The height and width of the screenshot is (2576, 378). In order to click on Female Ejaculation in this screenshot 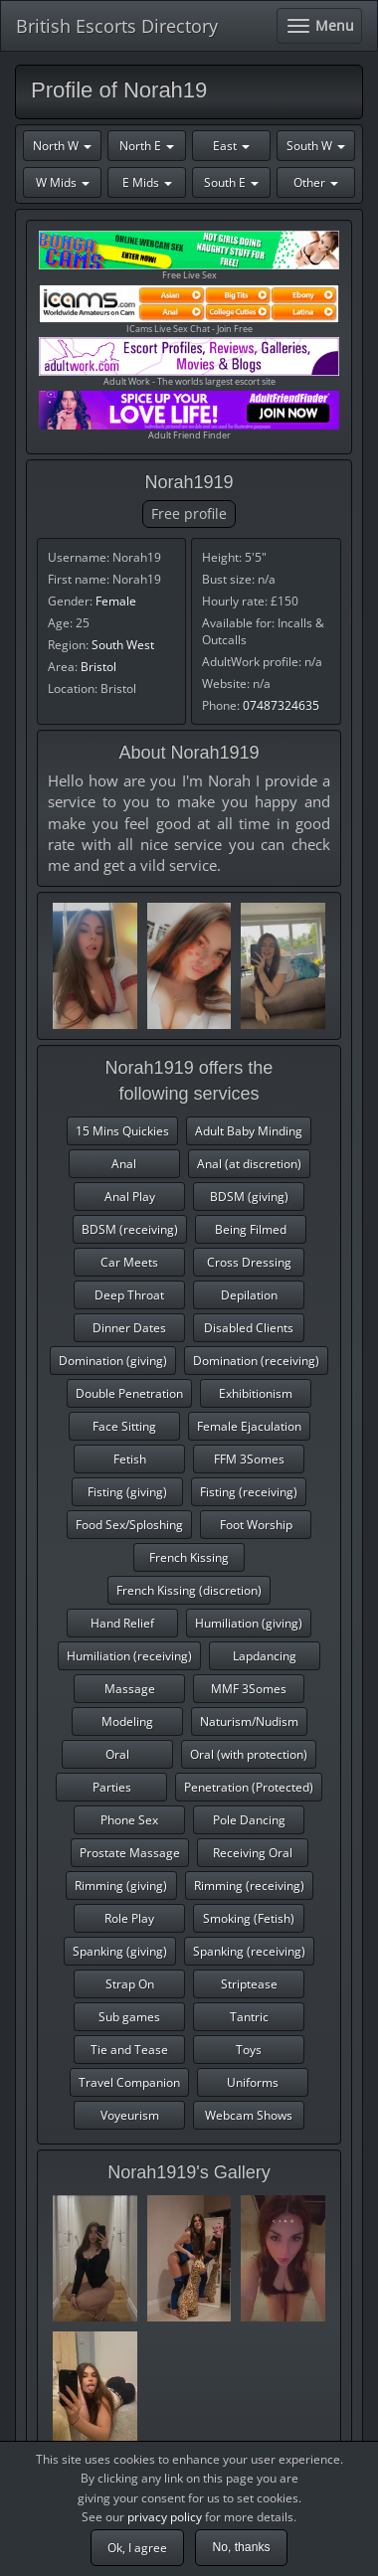, I will do `click(249, 1426)`.